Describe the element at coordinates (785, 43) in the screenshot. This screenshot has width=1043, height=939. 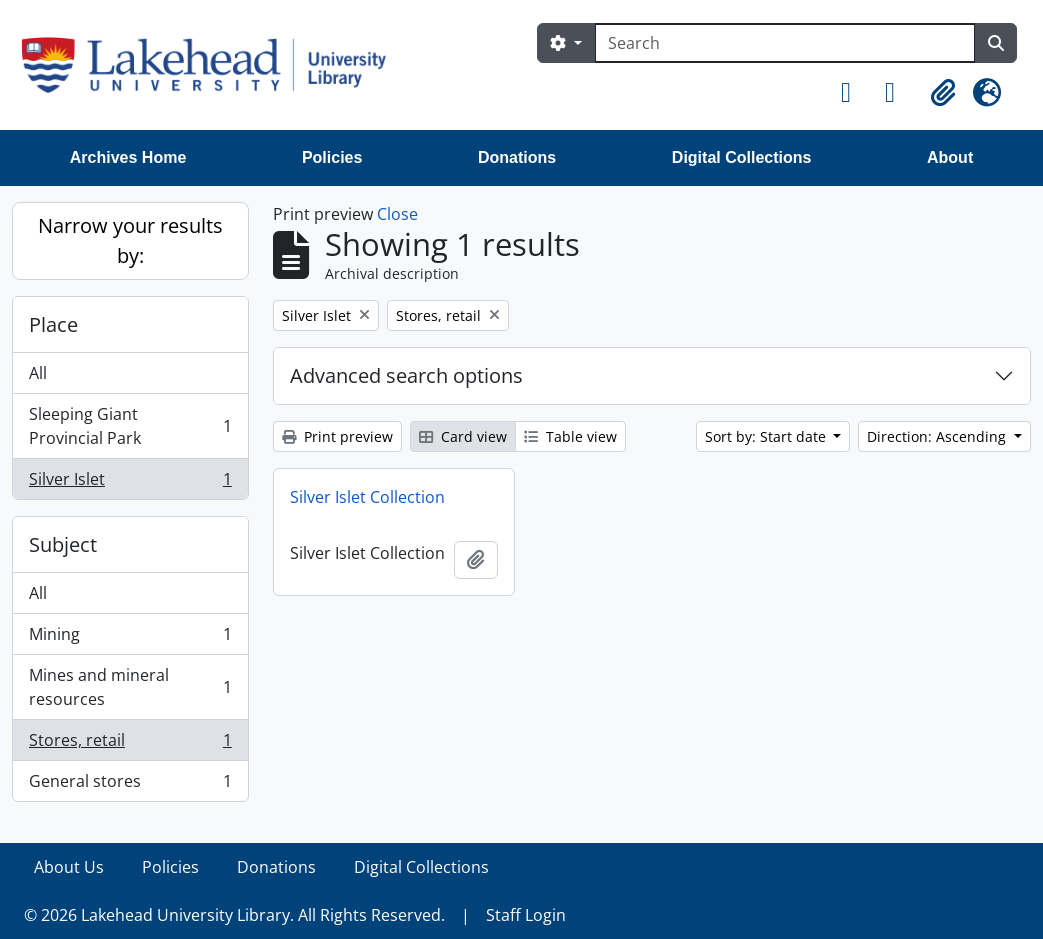
I see `[Search]` at that location.